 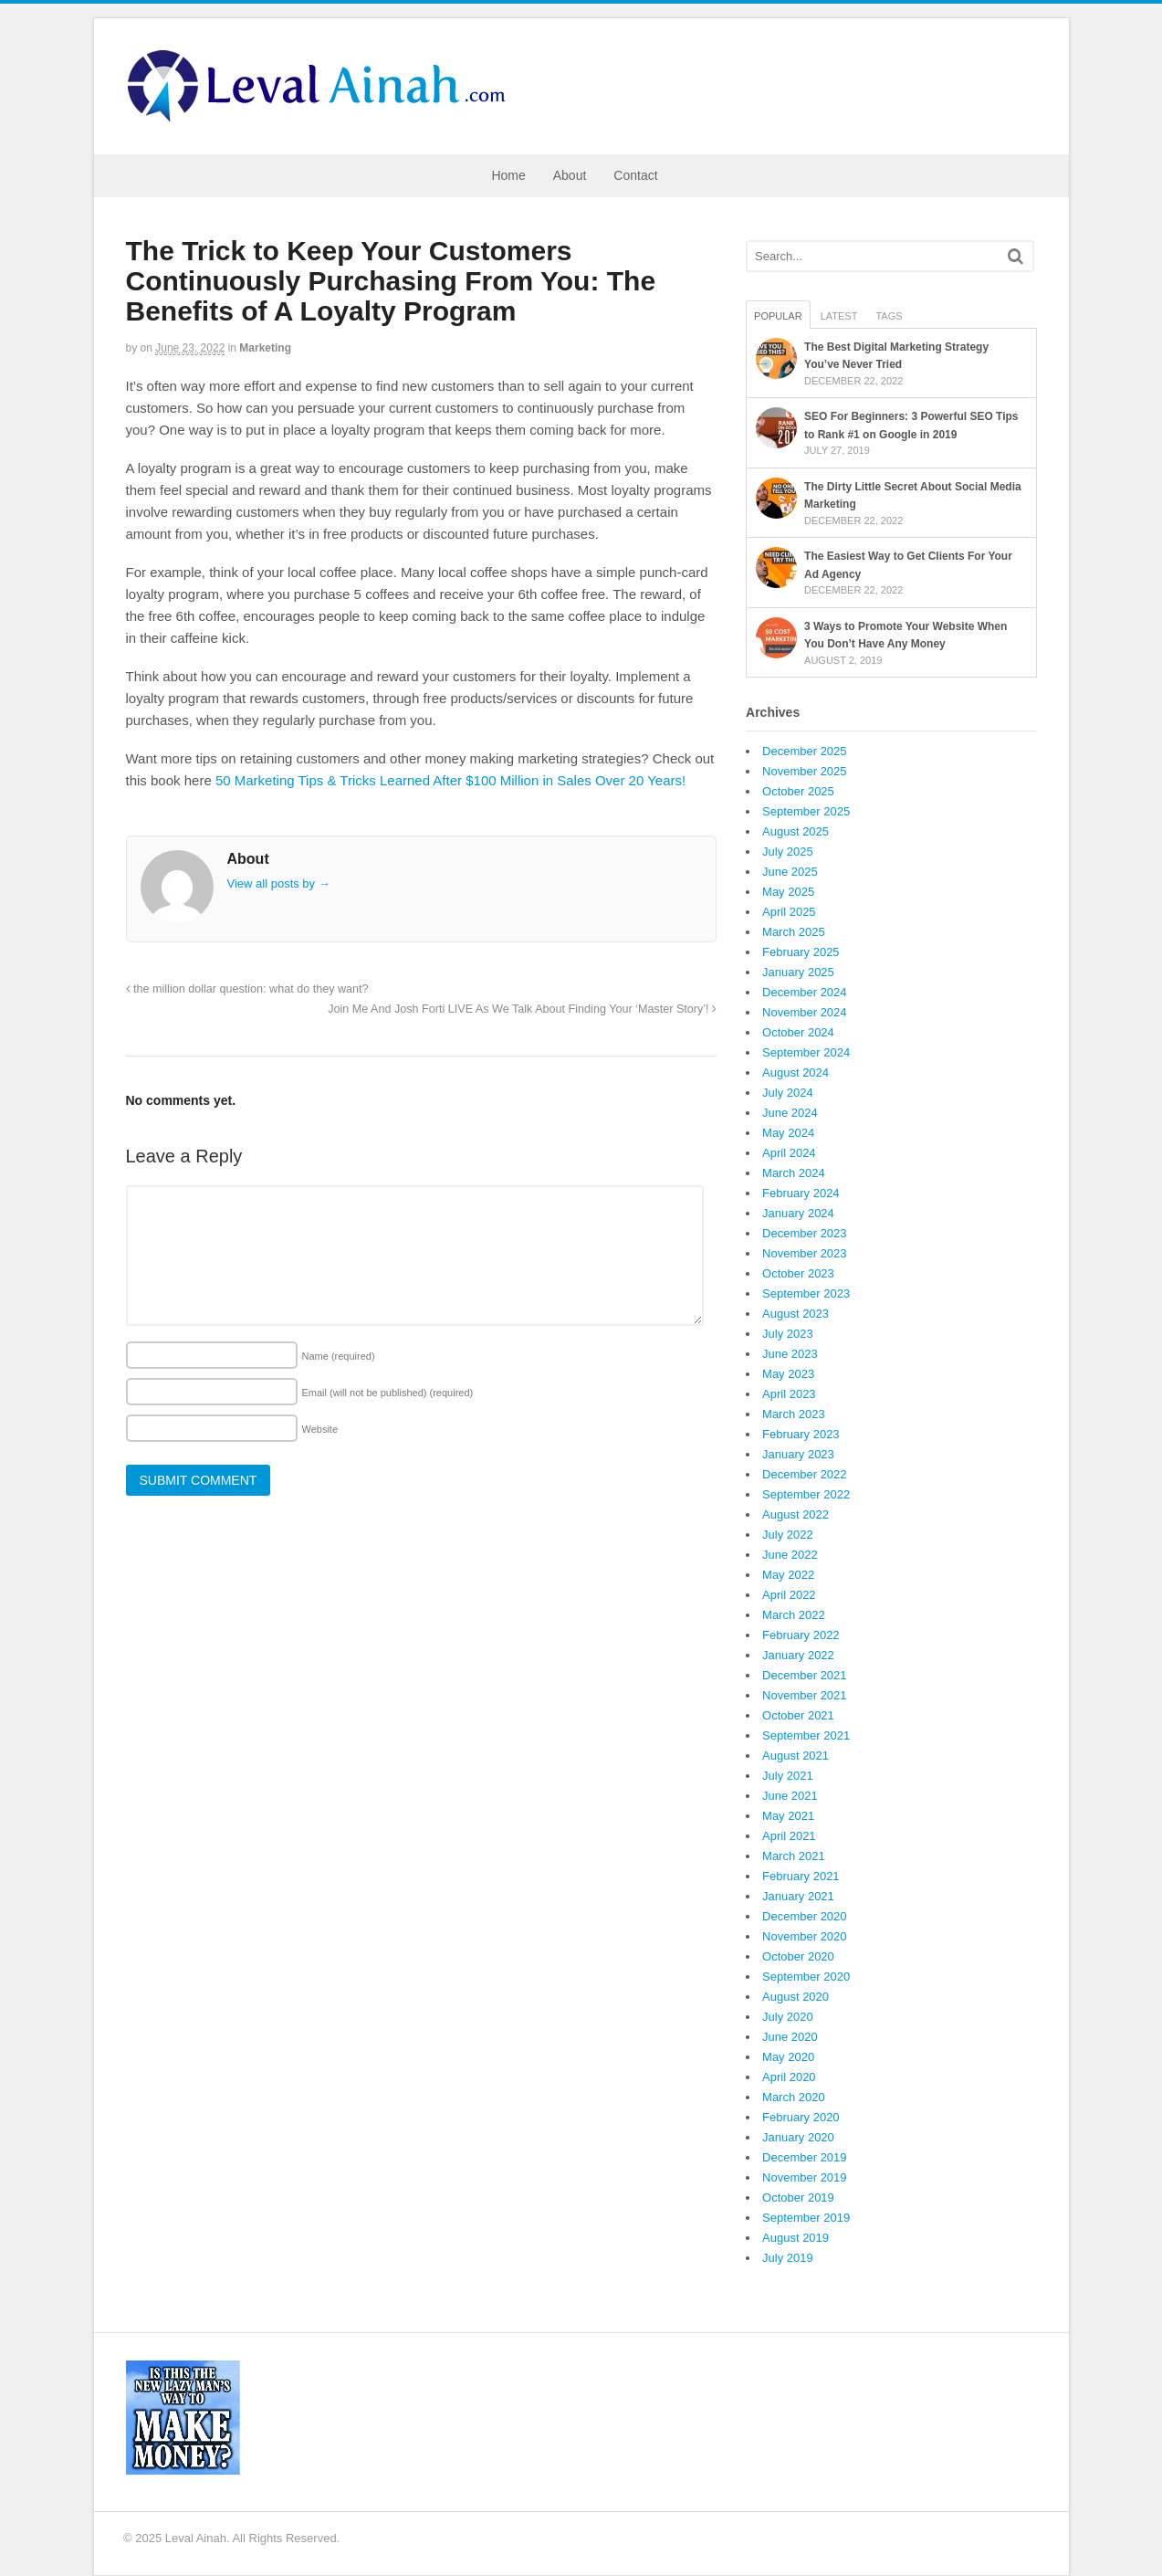 I want to click on January 2022, so click(x=798, y=1655).